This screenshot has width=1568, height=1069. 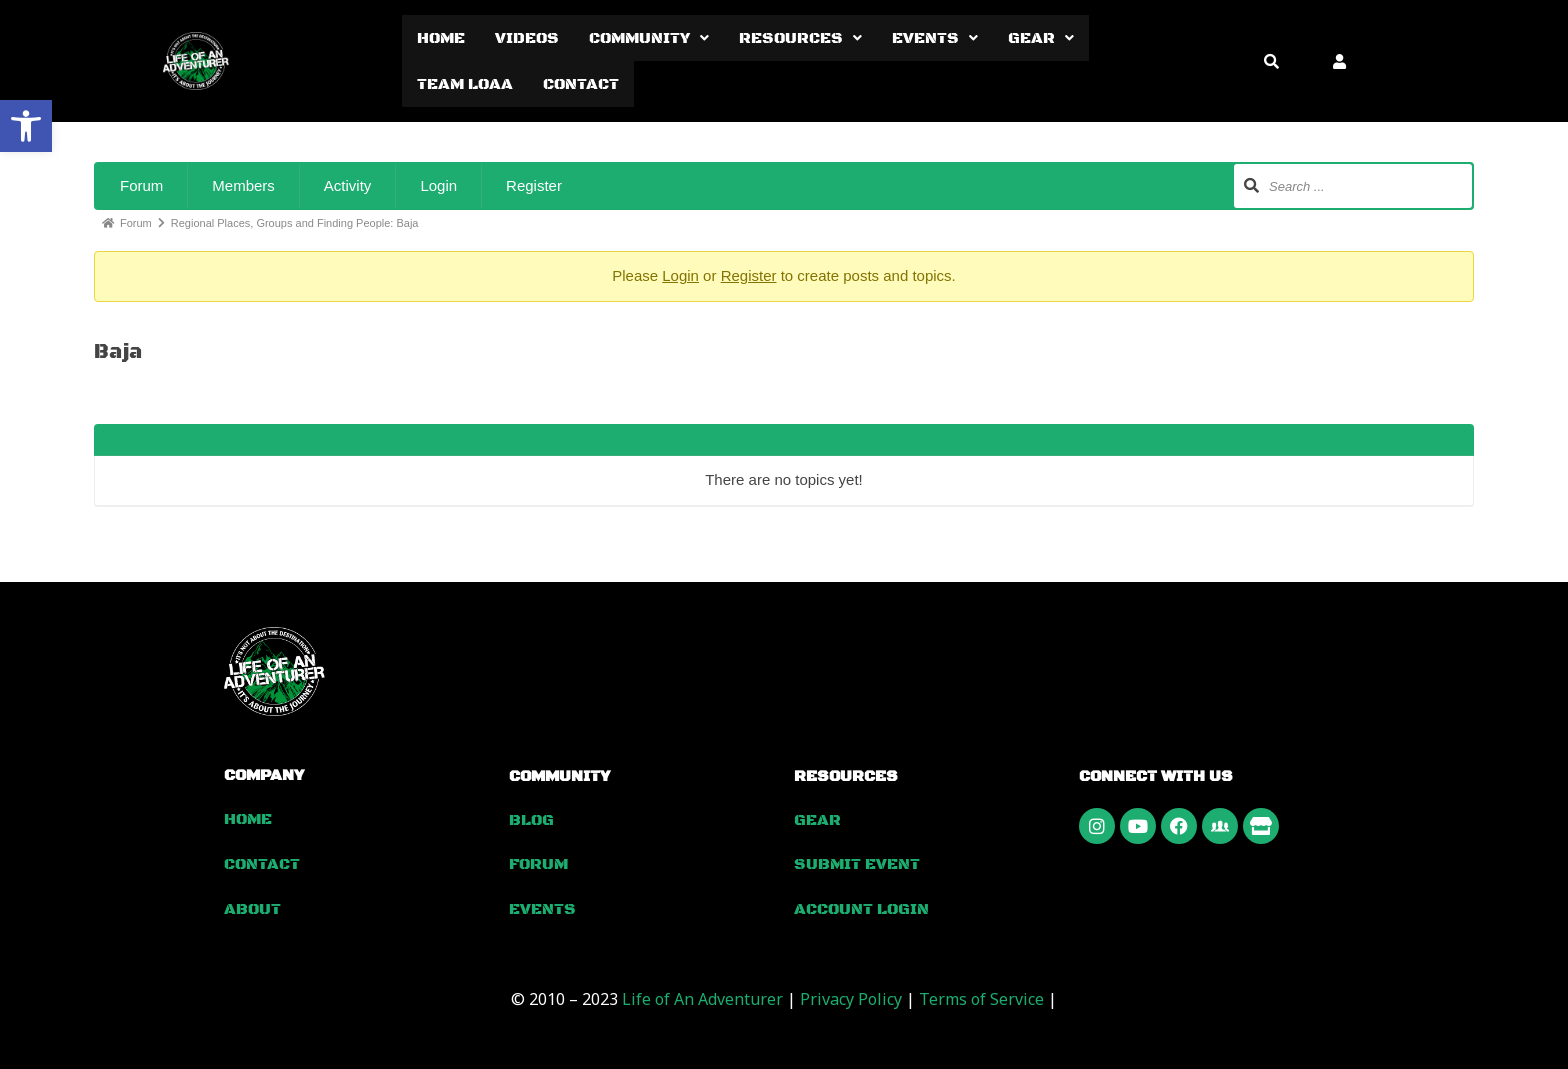 I want to click on Submit Event, so click(x=857, y=864).